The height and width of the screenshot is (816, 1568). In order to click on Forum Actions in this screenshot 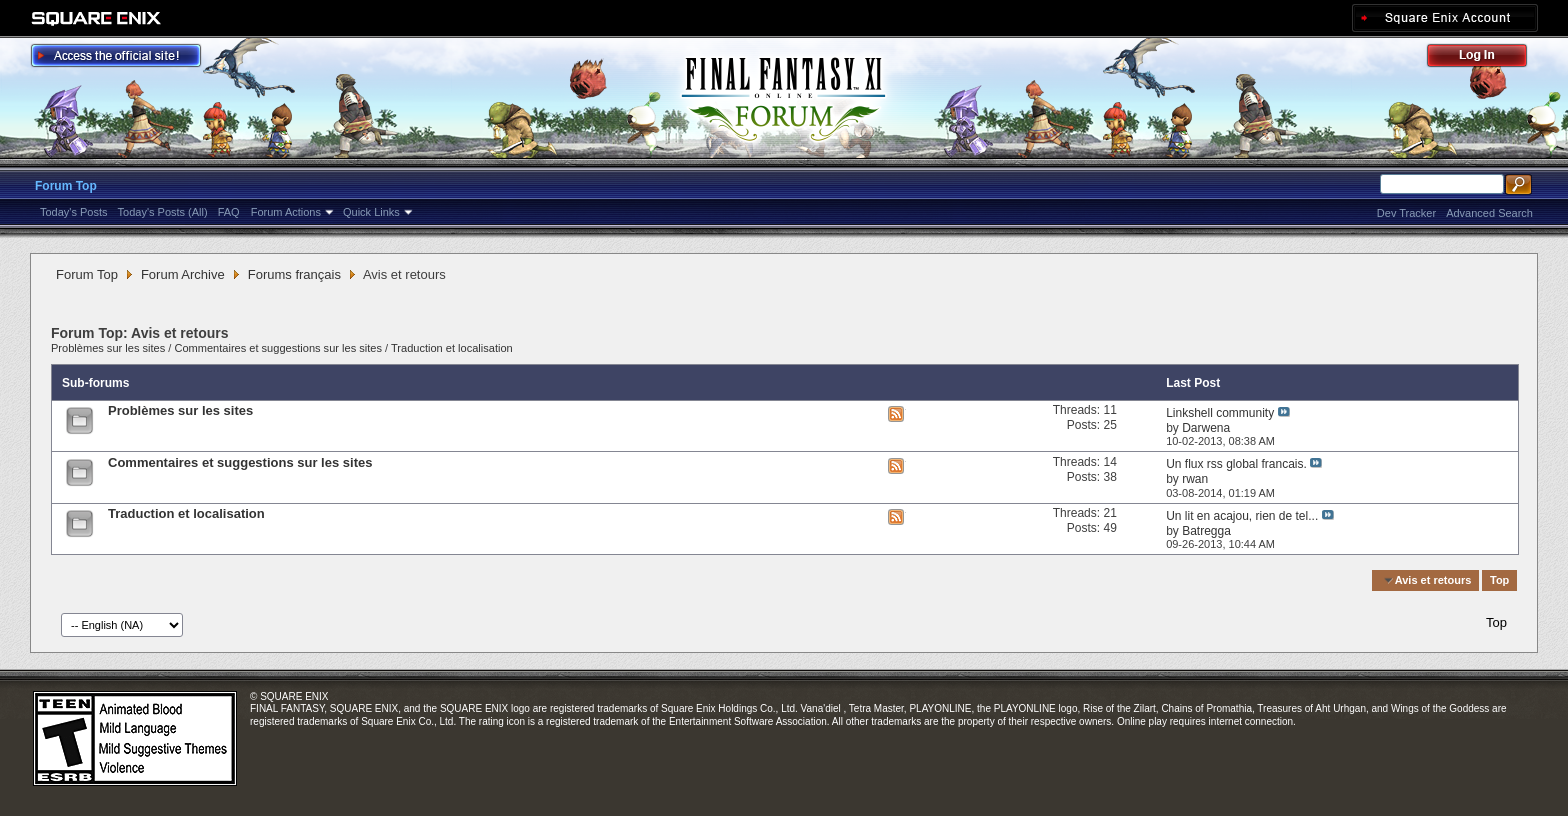, I will do `click(286, 212)`.